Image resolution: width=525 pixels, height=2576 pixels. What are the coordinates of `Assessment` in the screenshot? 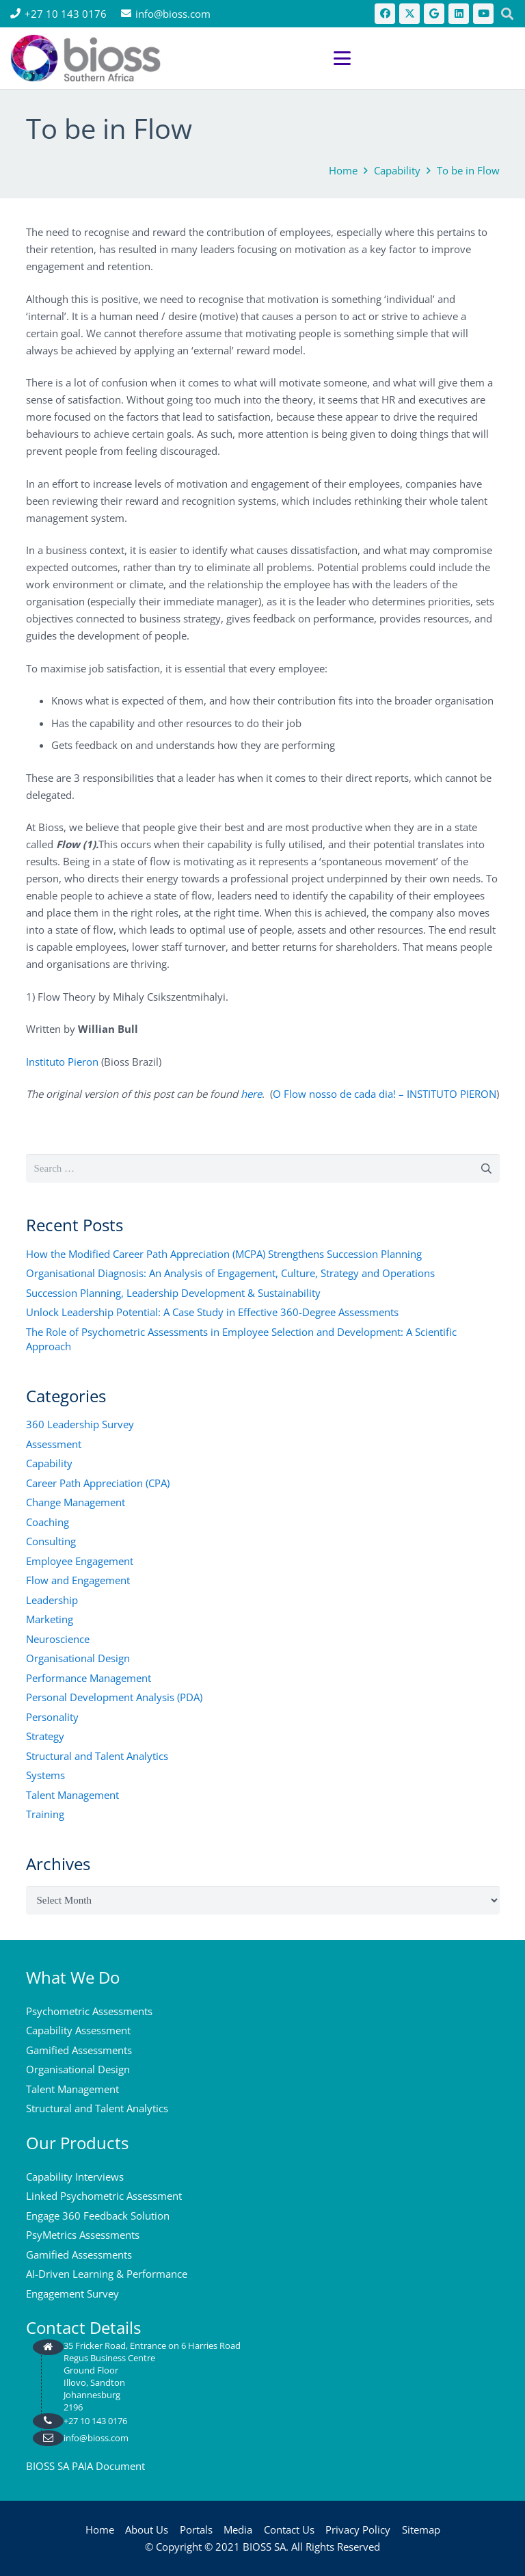 It's located at (53, 1444).